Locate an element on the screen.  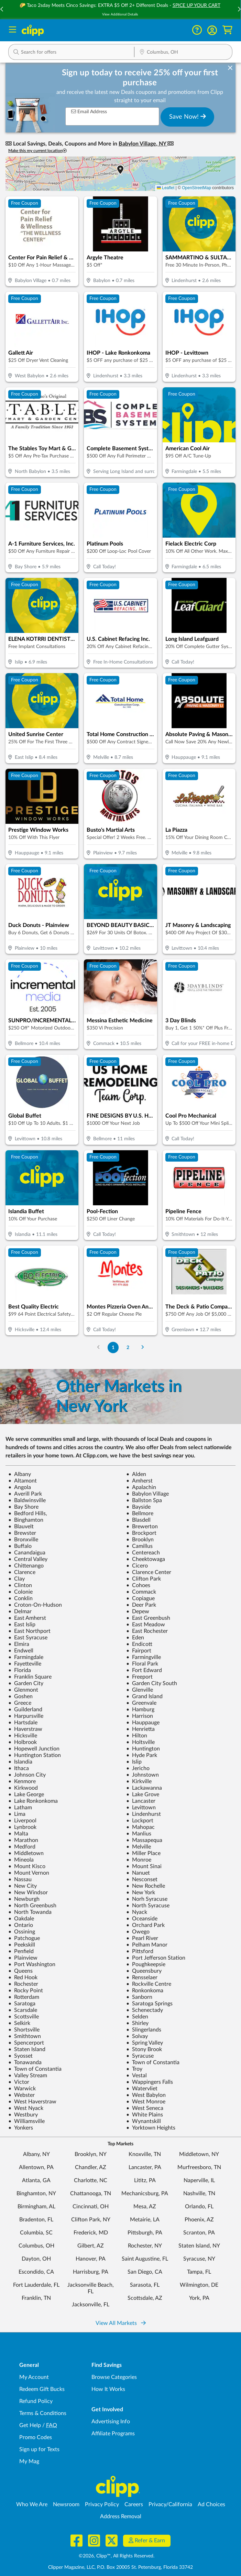
Croton-On-Hudson is located at coordinates (35, 1605).